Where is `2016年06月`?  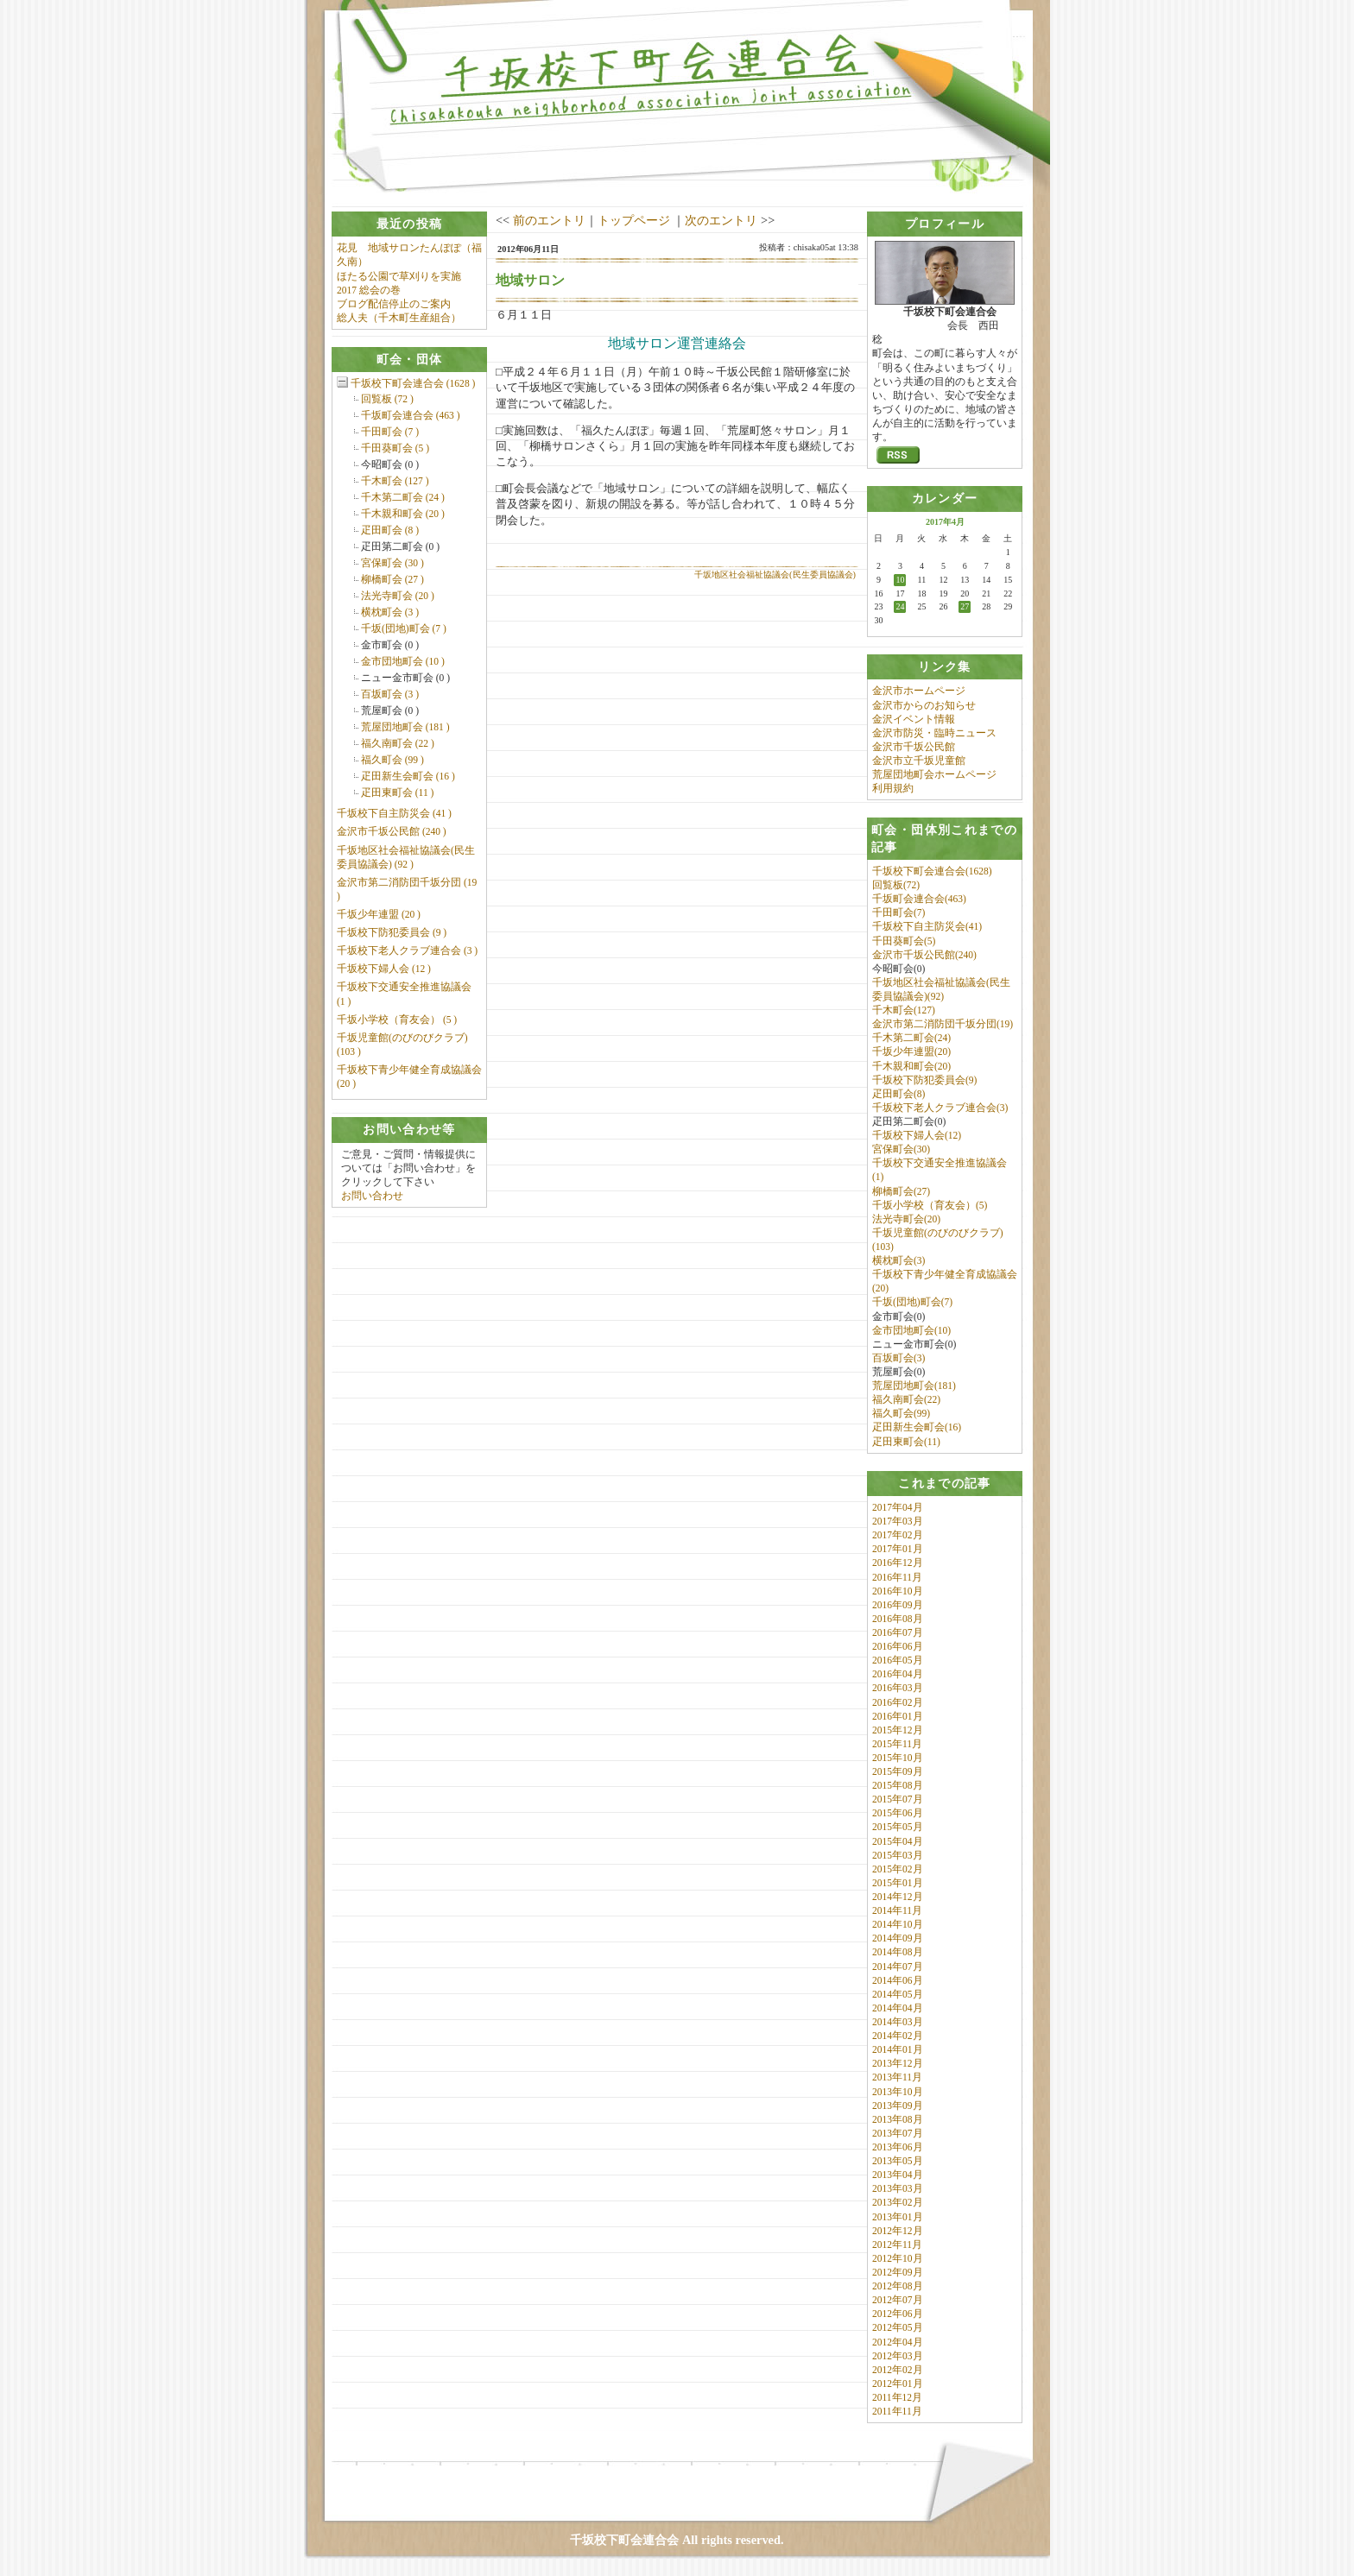
2016年06月 is located at coordinates (897, 1646).